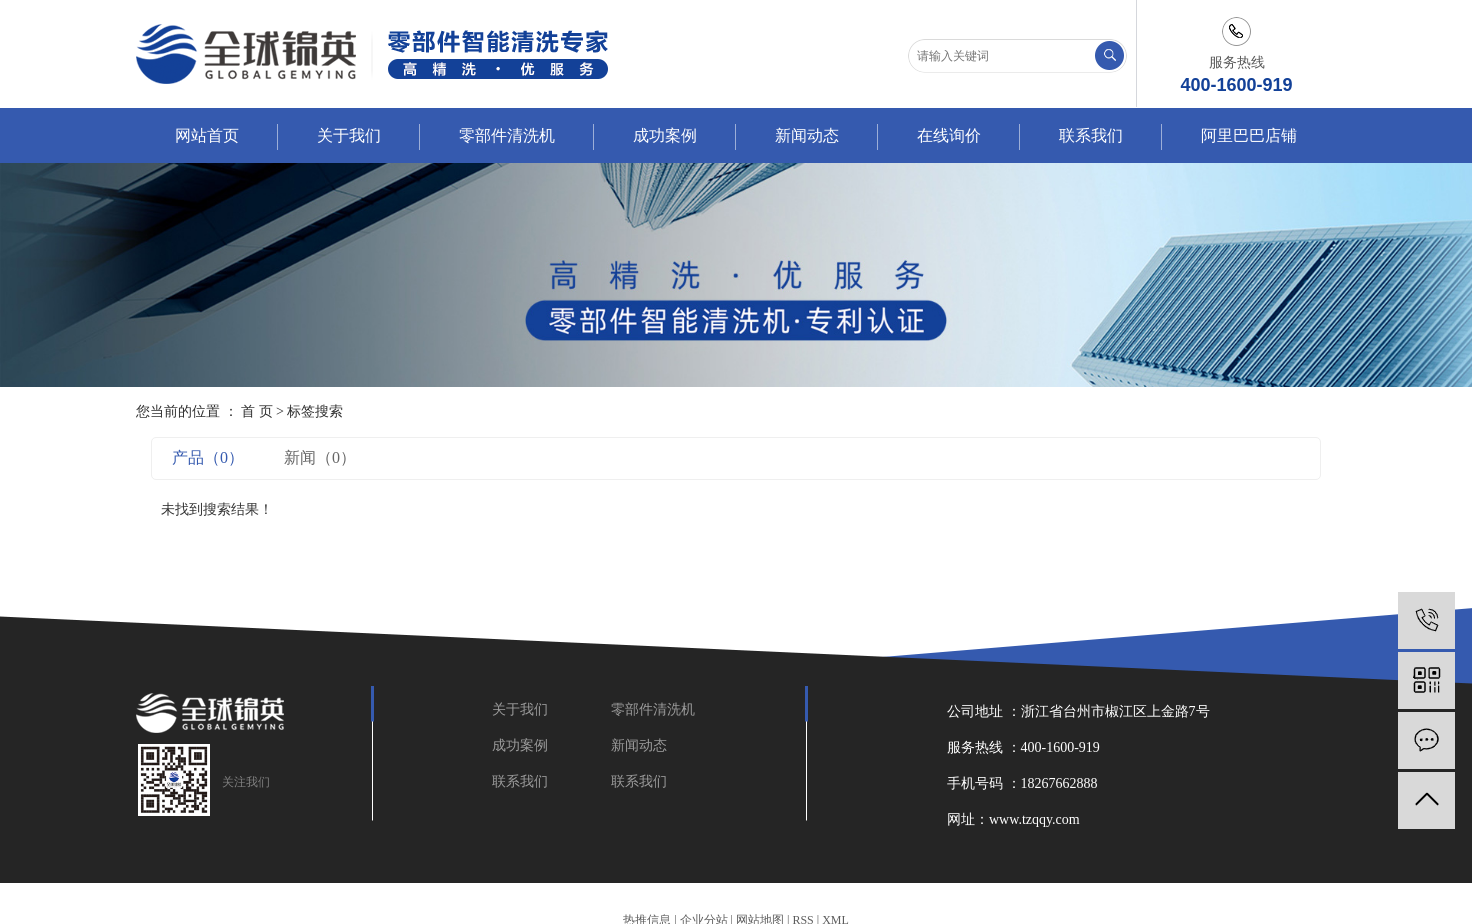 The height and width of the screenshot is (924, 1472). I want to click on 产品（0）, so click(208, 457).